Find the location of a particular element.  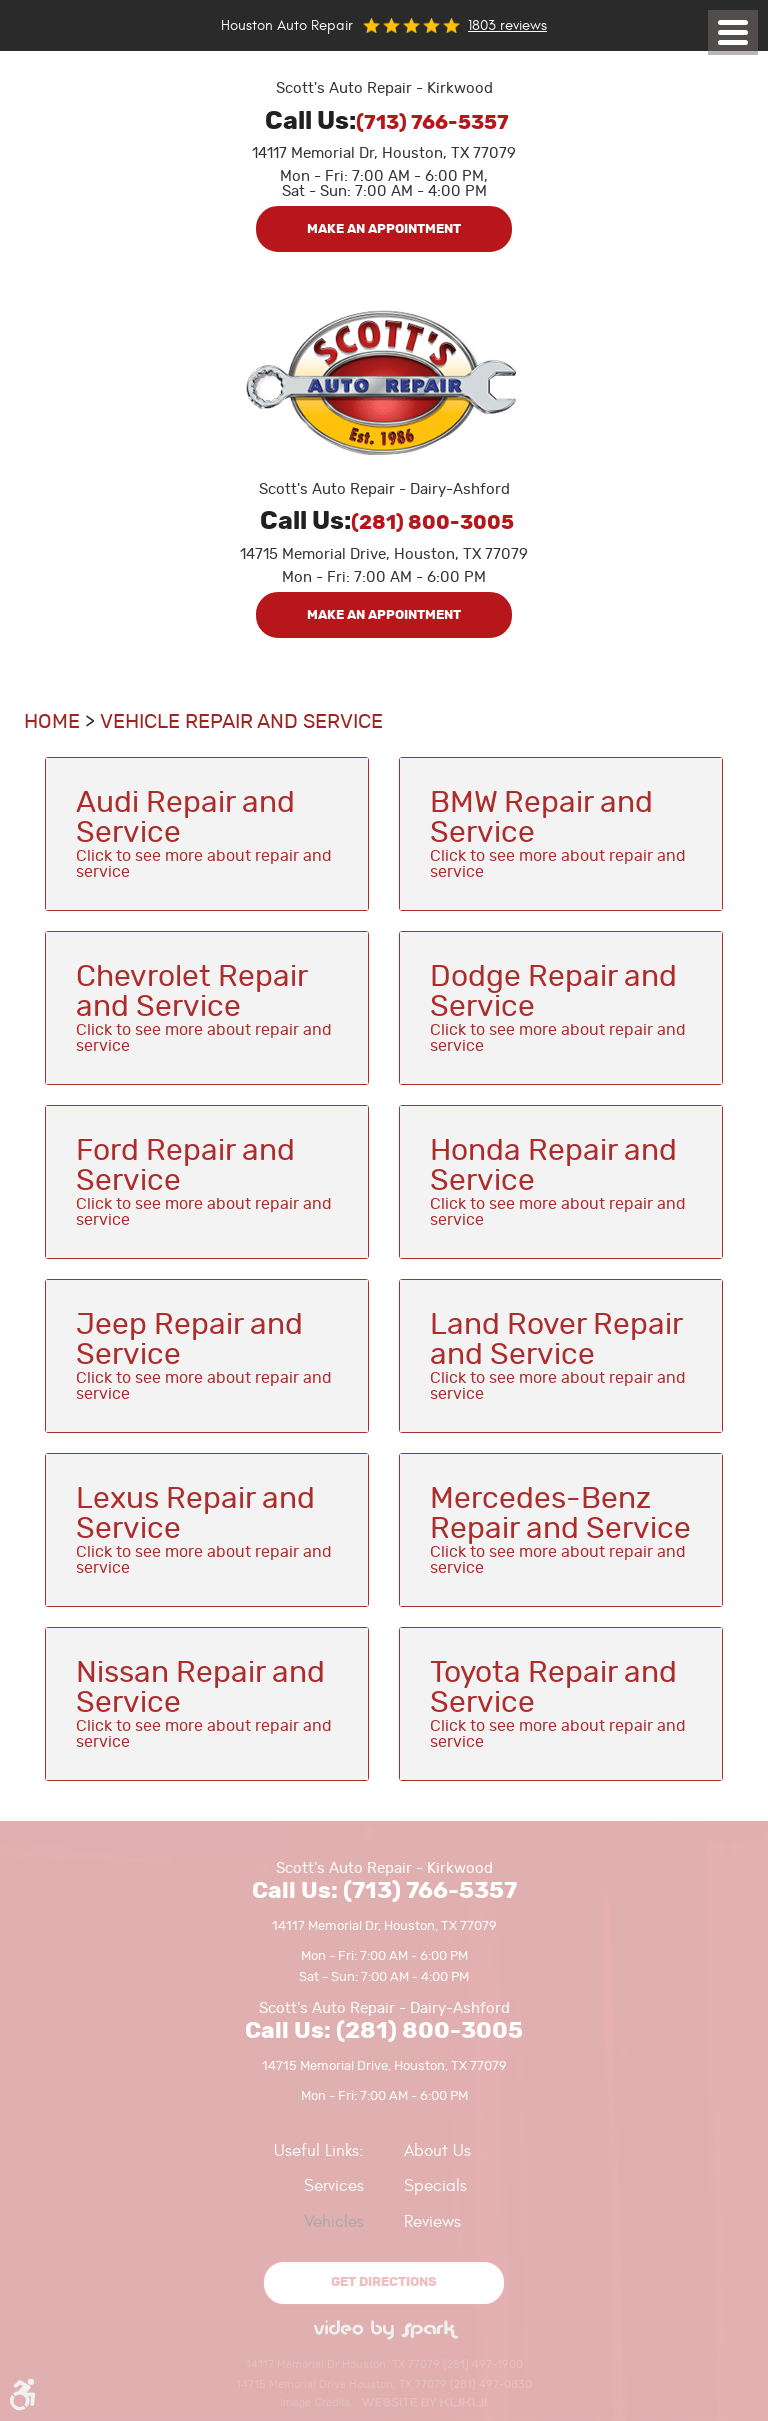

Services is located at coordinates (334, 2186).